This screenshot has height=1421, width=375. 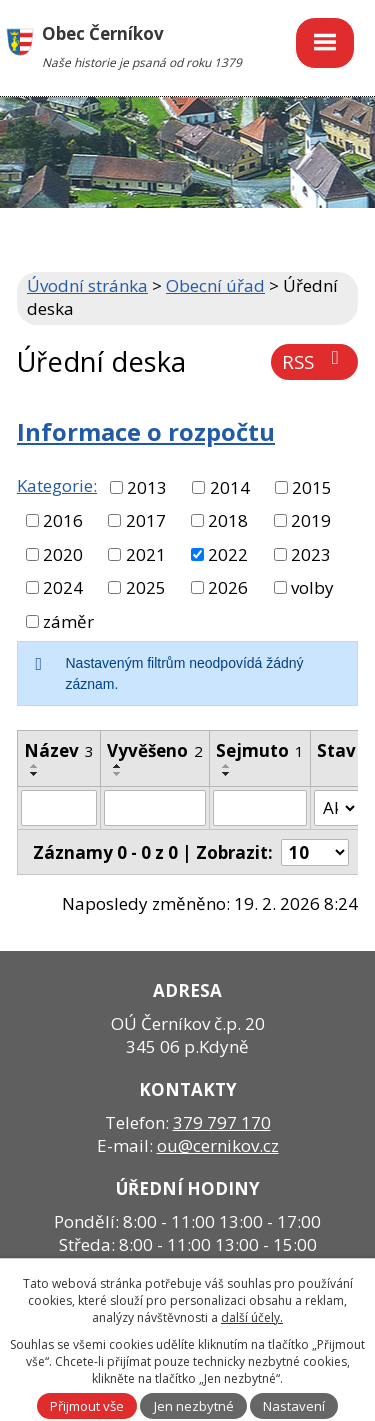 I want to click on volby, so click(x=312, y=587).